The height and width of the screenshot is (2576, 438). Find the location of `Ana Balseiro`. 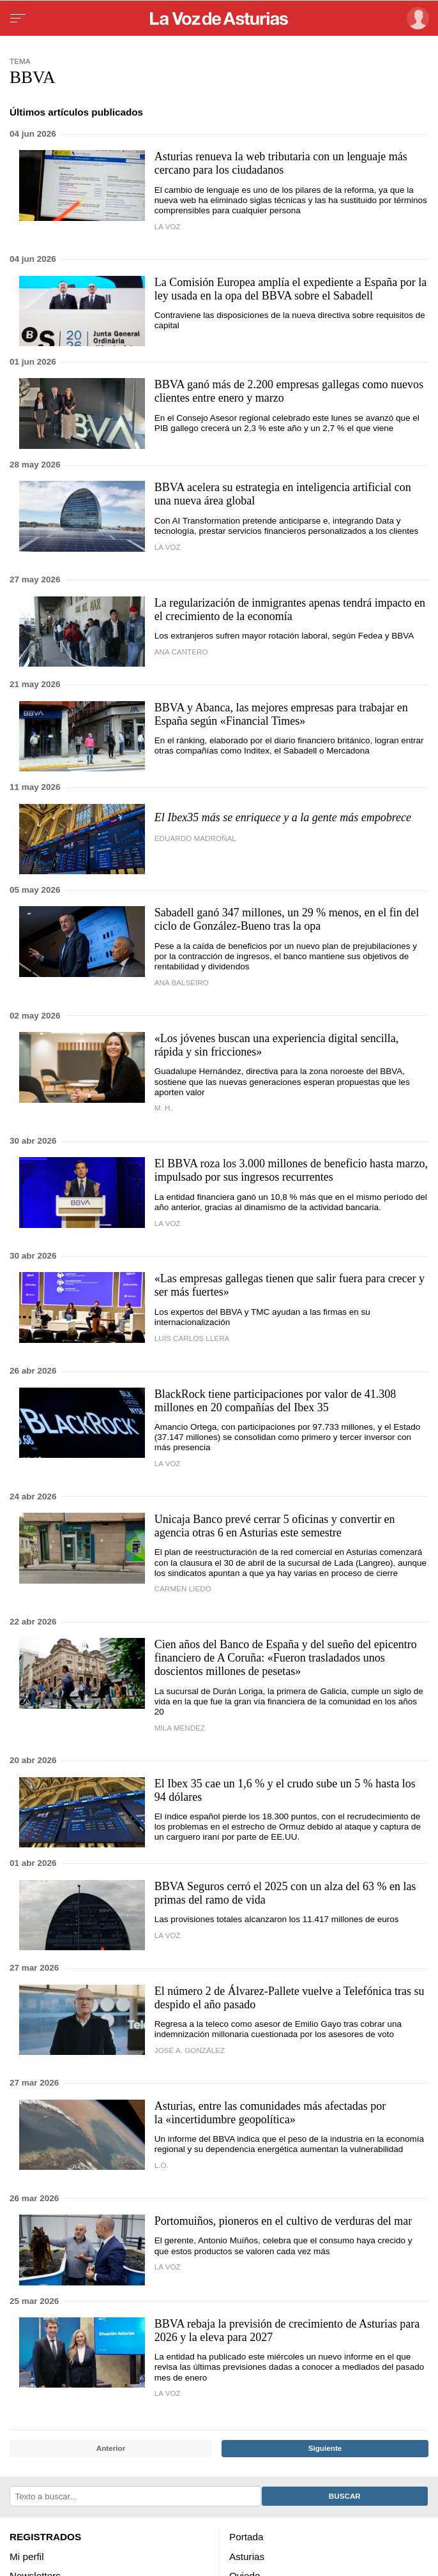

Ana Balseiro is located at coordinates (182, 982).